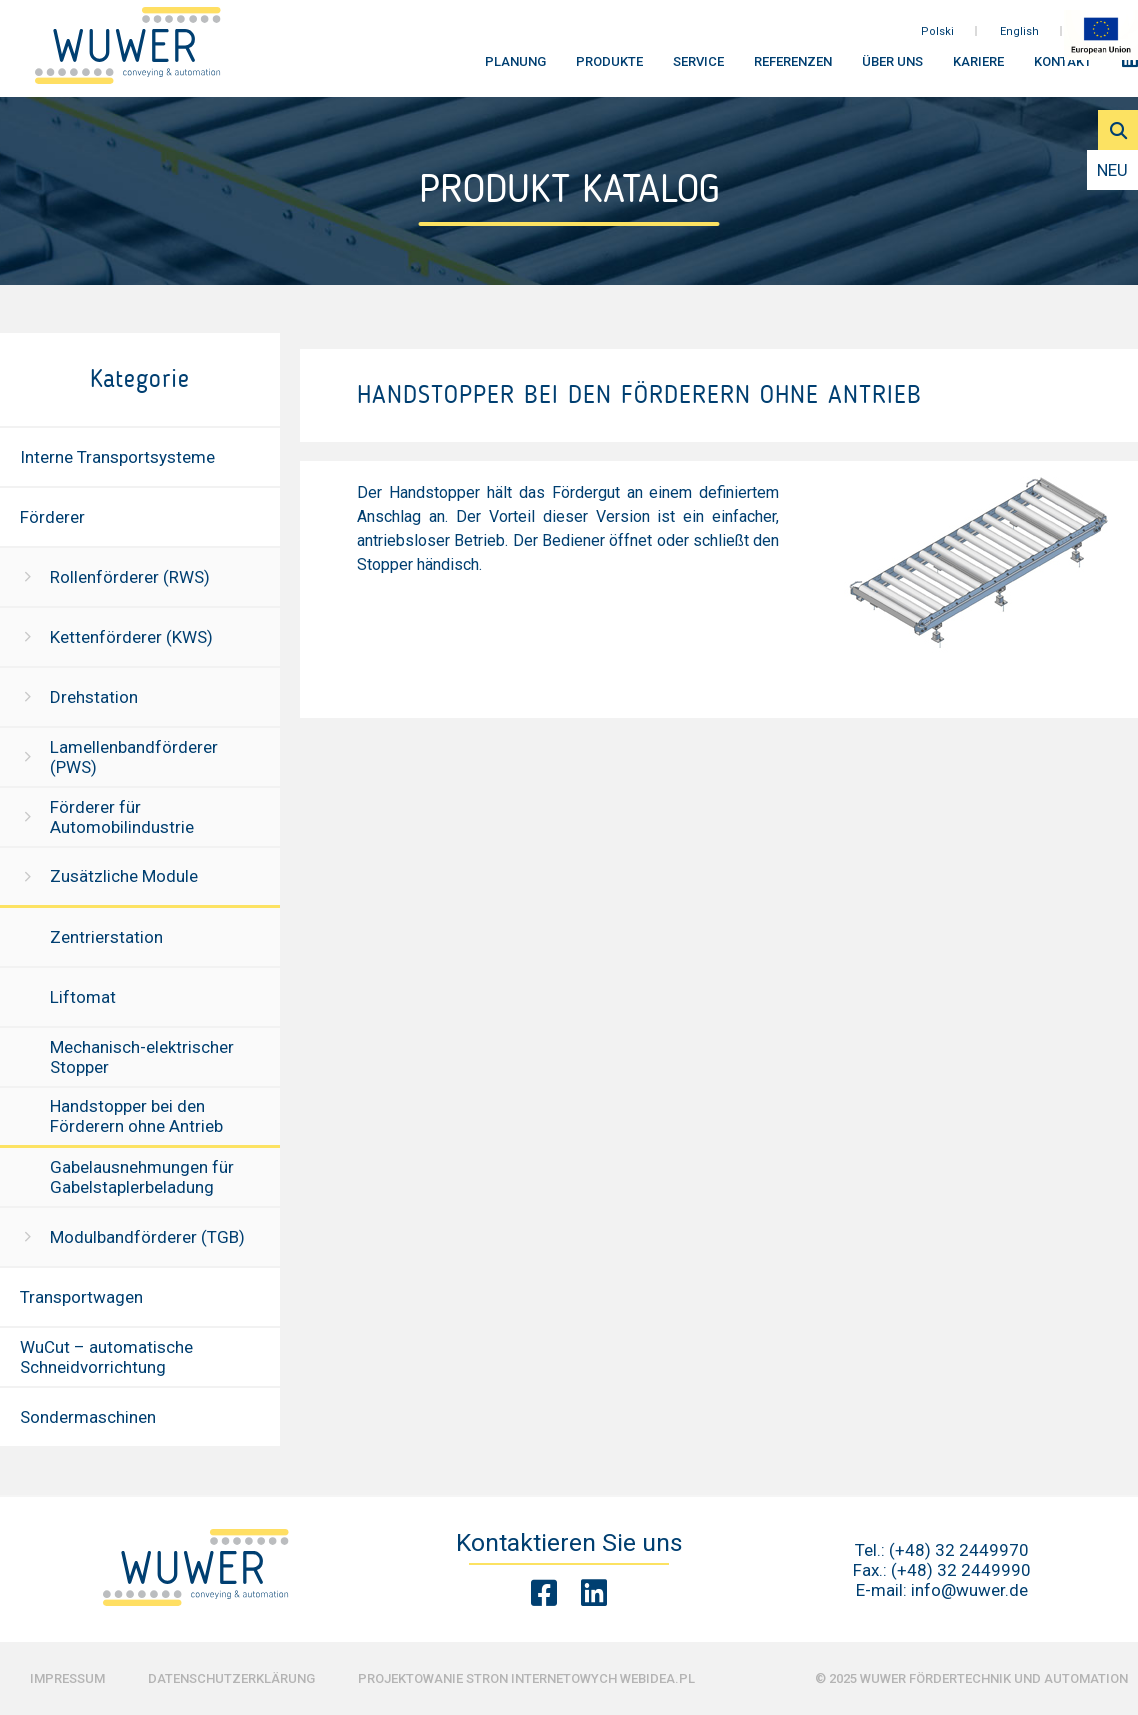  What do you see at coordinates (52, 517) in the screenshot?
I see `Förderer` at bounding box center [52, 517].